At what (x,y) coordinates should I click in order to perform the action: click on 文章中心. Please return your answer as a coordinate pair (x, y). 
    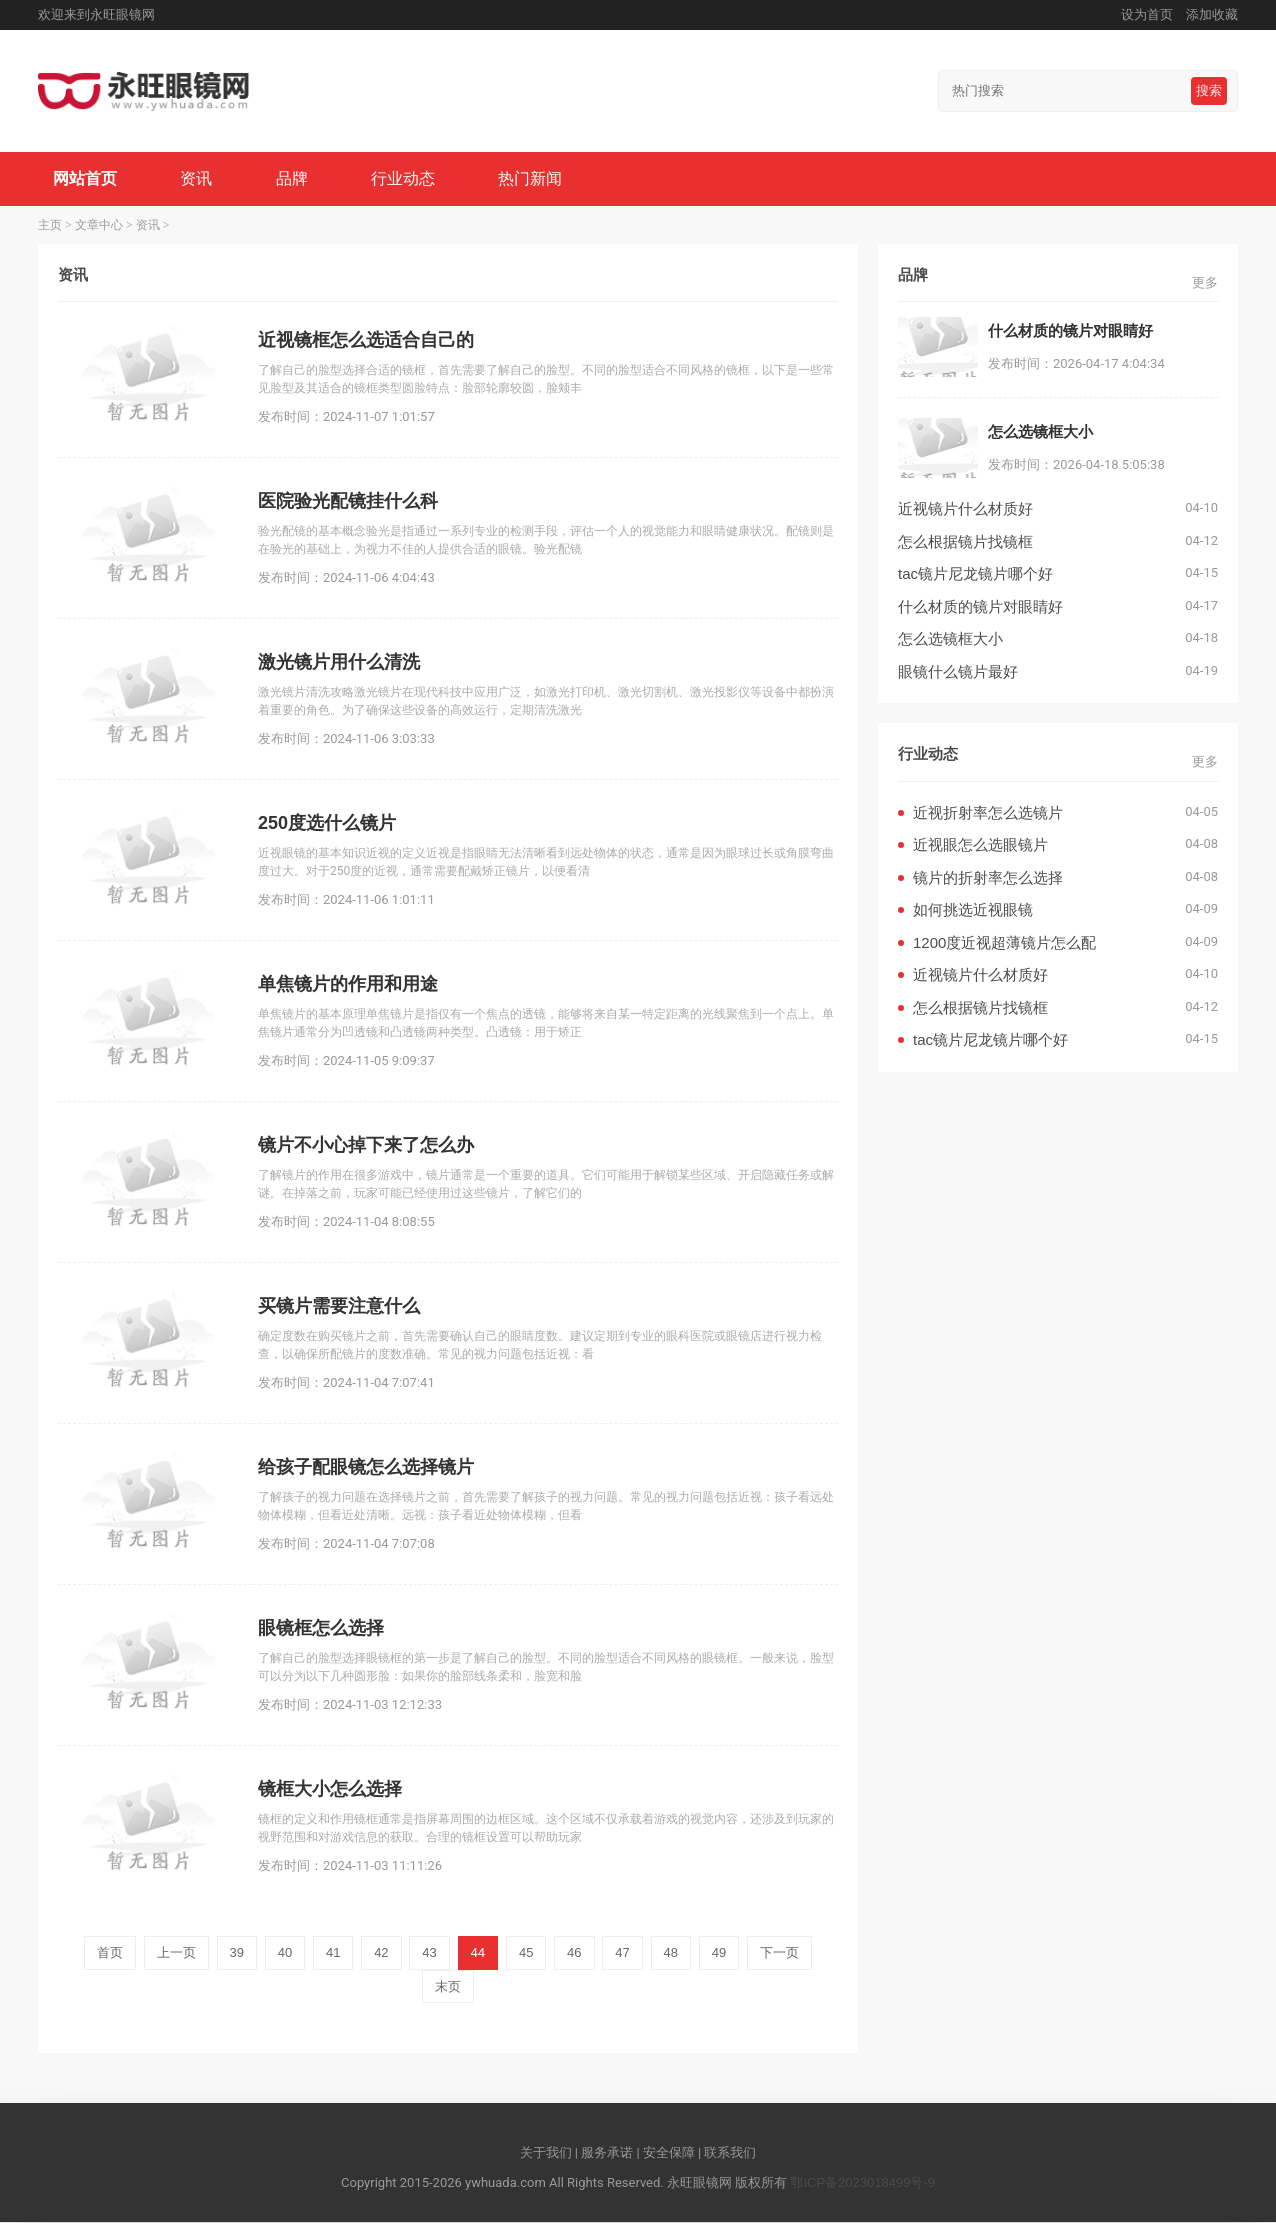
    Looking at the image, I should click on (99, 225).